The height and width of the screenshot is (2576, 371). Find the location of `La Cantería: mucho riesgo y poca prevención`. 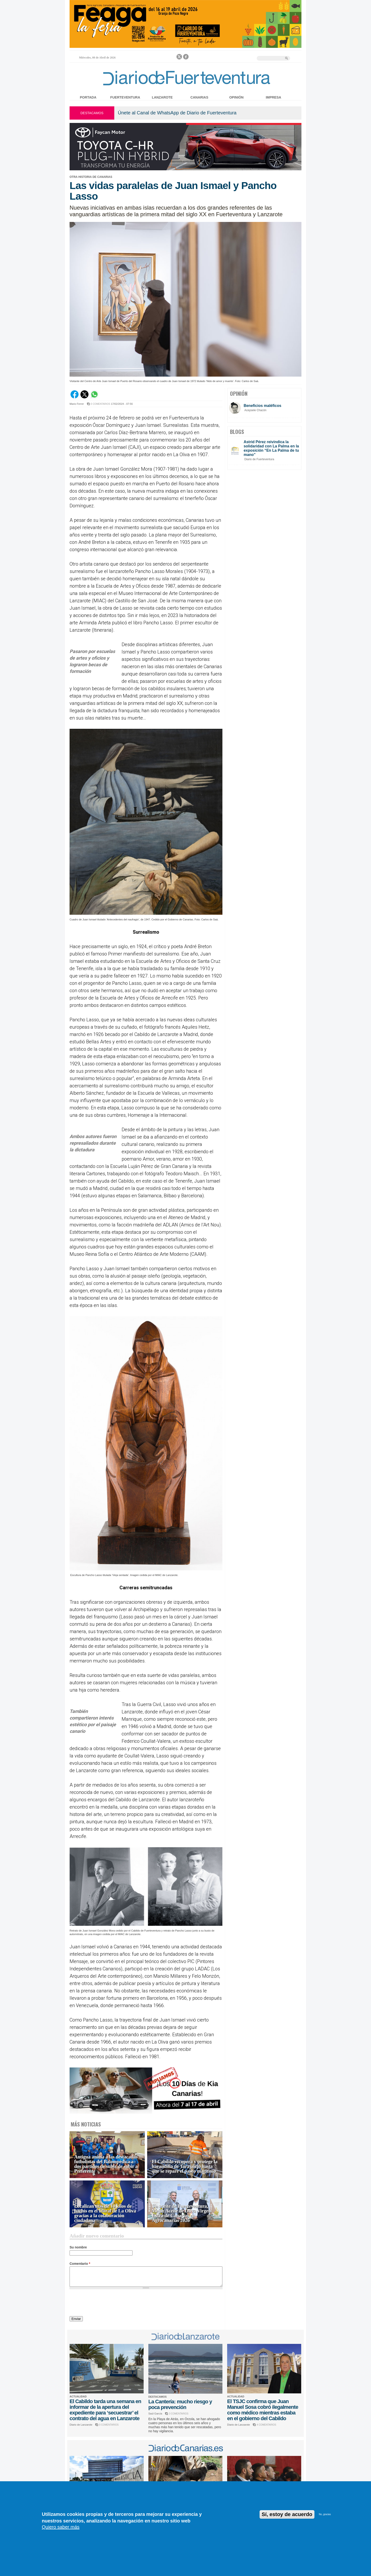

La Cantería: mucho riesgo y poca prevención is located at coordinates (180, 2404).